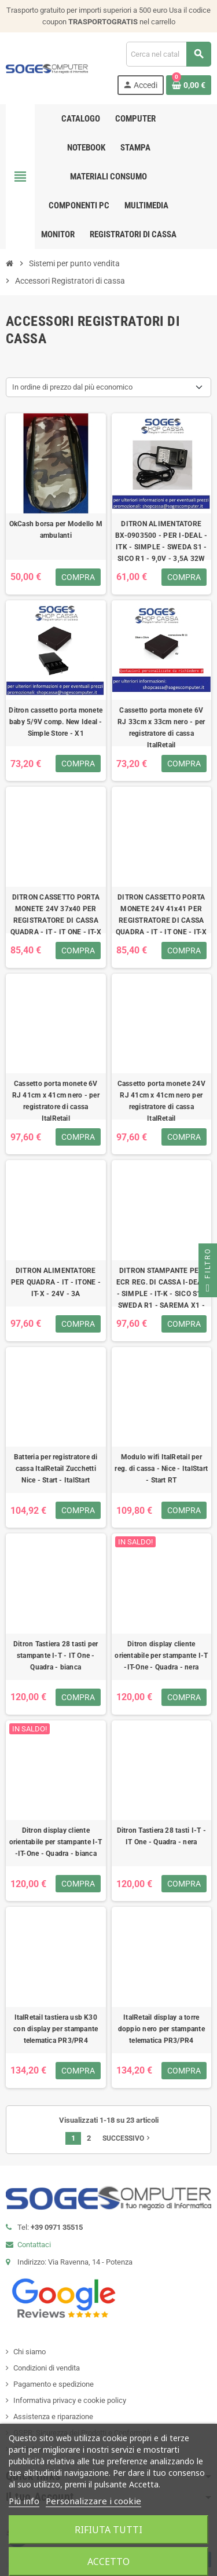 The height and width of the screenshot is (2576, 217). I want to click on Batteria per registratore di cassa ItalRetail Zucchetti Nice - Start - ItalStart, so click(56, 1468).